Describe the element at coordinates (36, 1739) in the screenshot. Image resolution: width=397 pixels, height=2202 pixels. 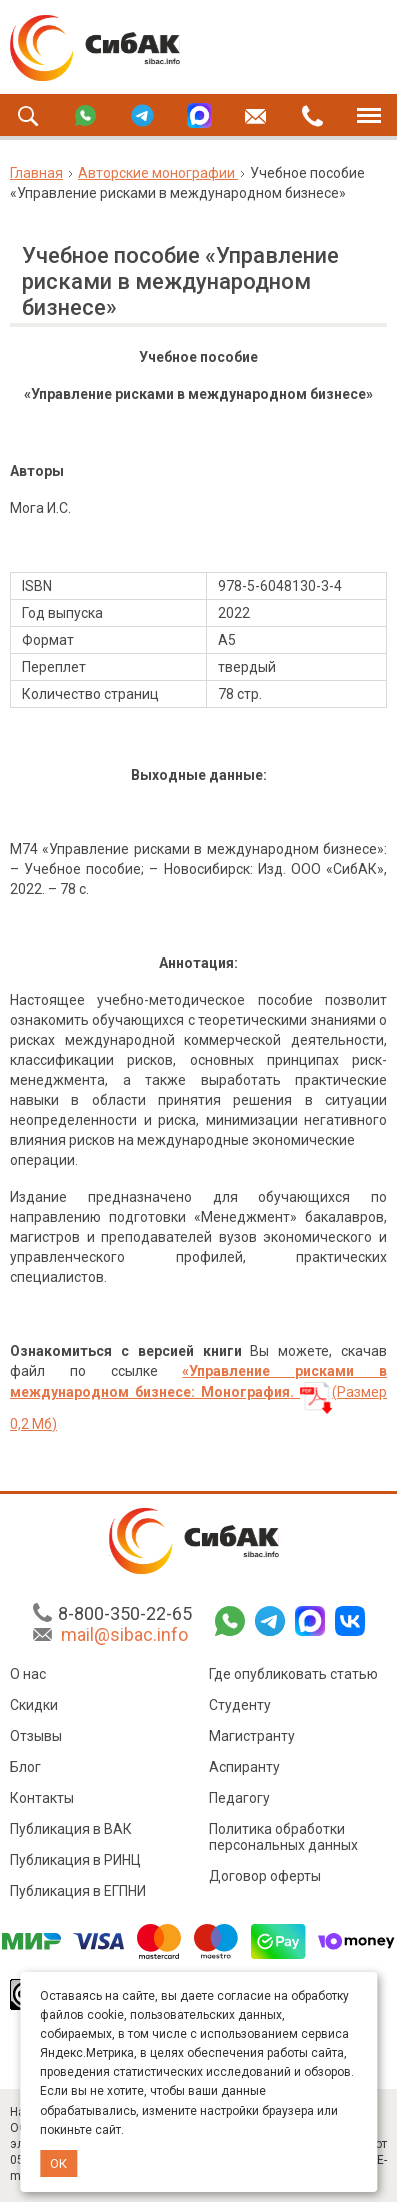
I see `Отзывы` at that location.